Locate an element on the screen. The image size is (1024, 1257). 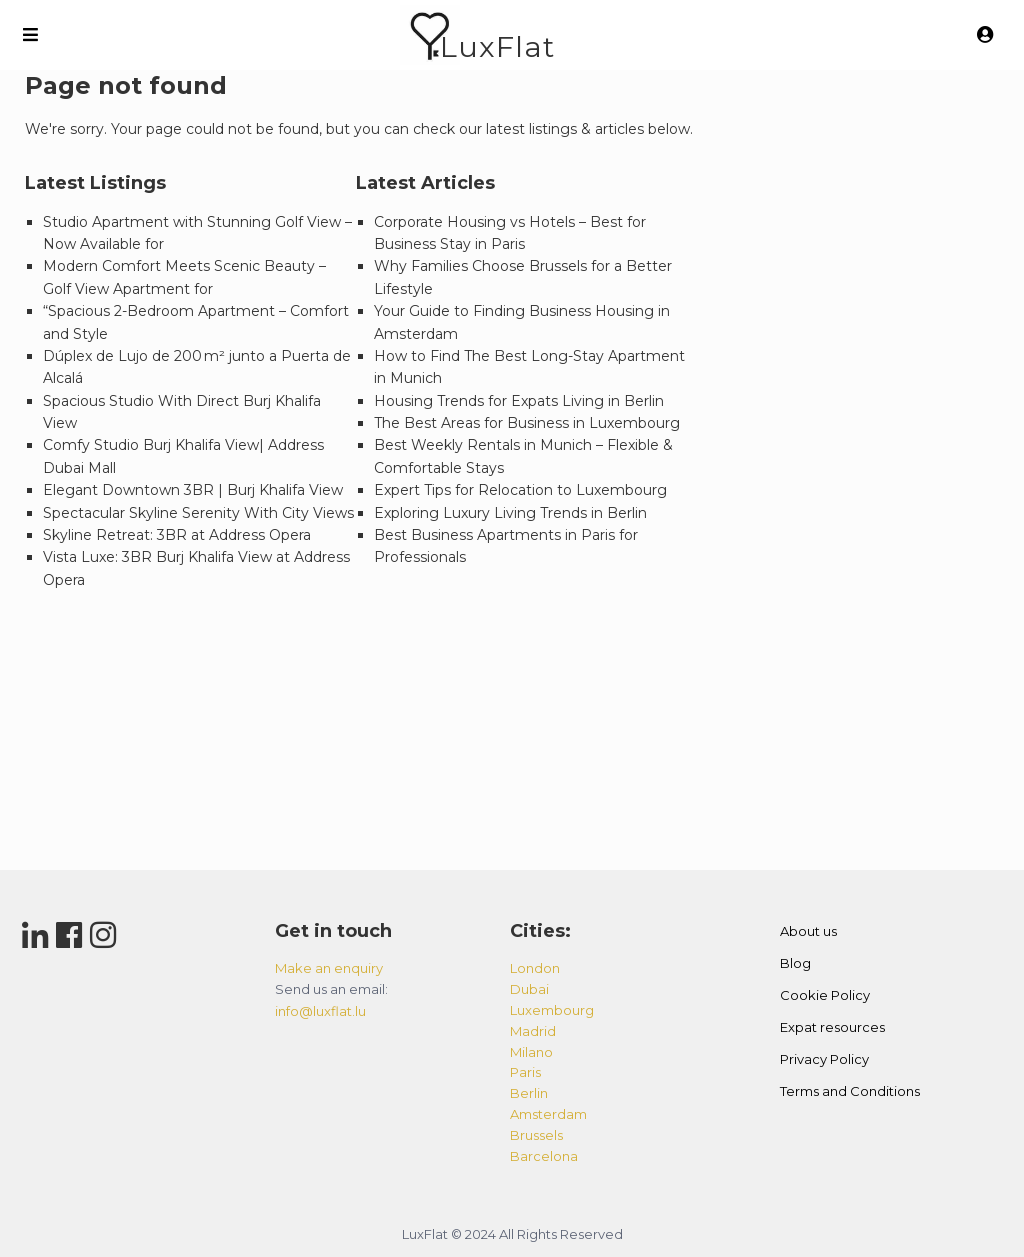
luxembourg is located at coordinates (552, 1010).